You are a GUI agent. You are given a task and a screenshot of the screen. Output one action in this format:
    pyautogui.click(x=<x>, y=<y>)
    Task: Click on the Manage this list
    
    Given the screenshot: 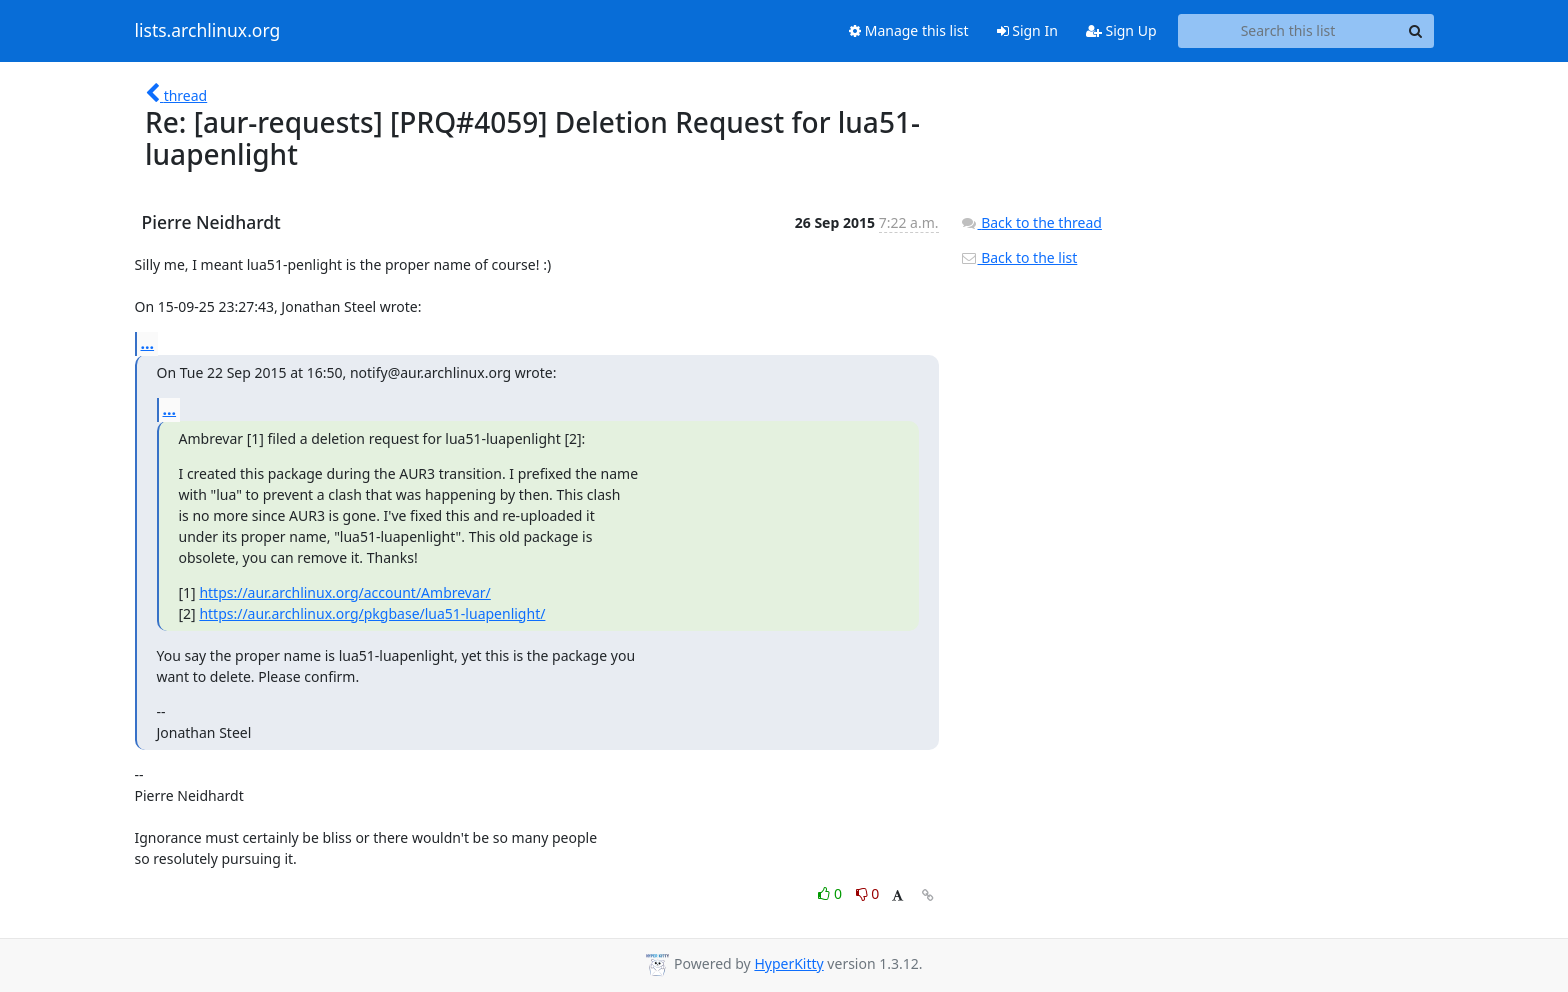 What is the action you would take?
    pyautogui.click(x=909, y=30)
    